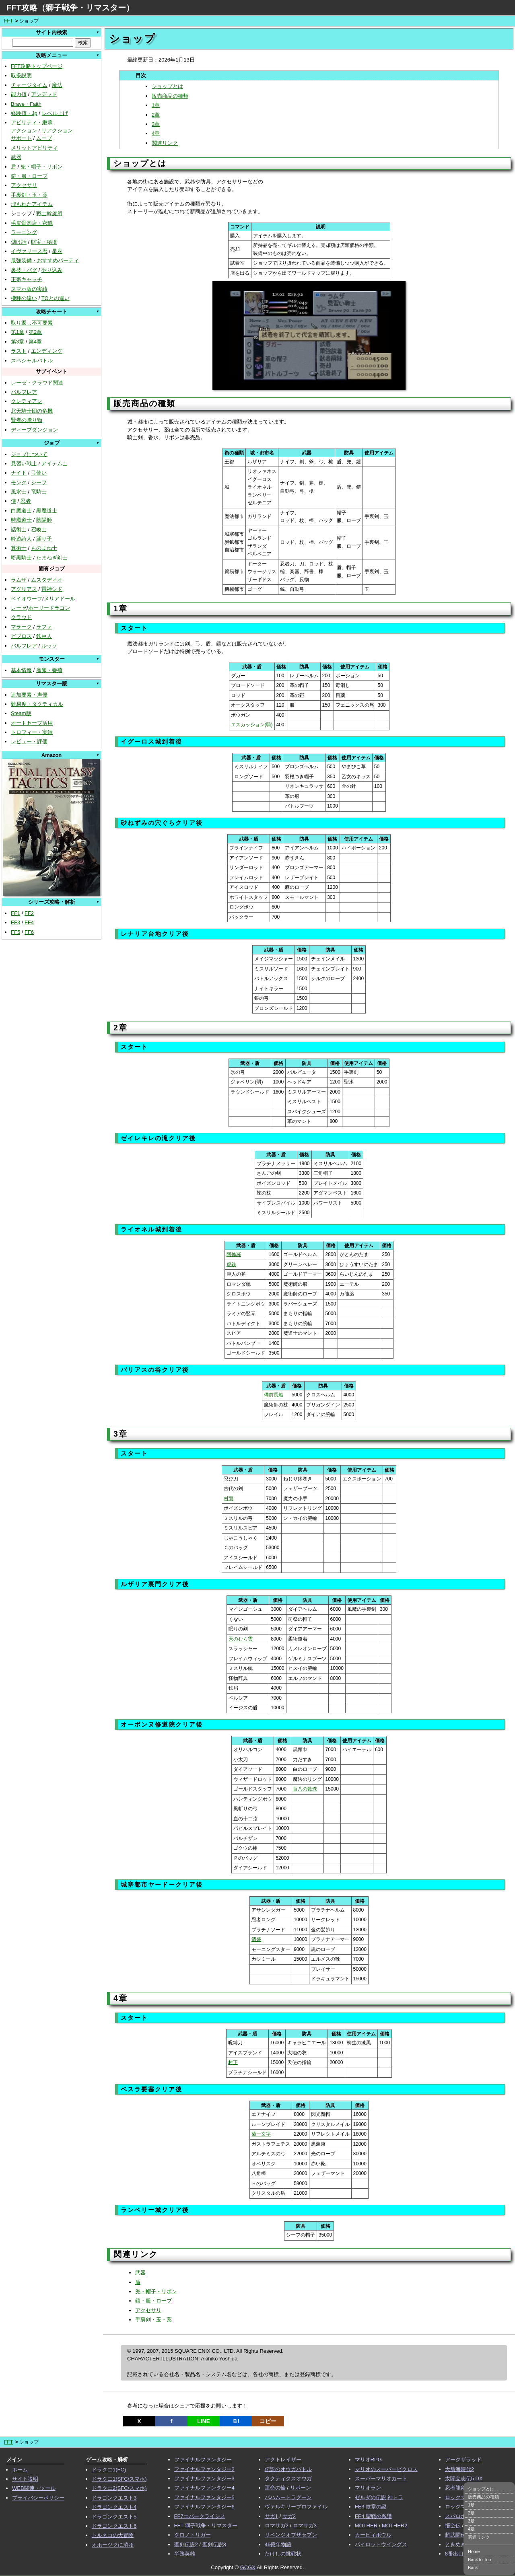  What do you see at coordinates (455, 2535) in the screenshot?
I see `超武闘伝` at bounding box center [455, 2535].